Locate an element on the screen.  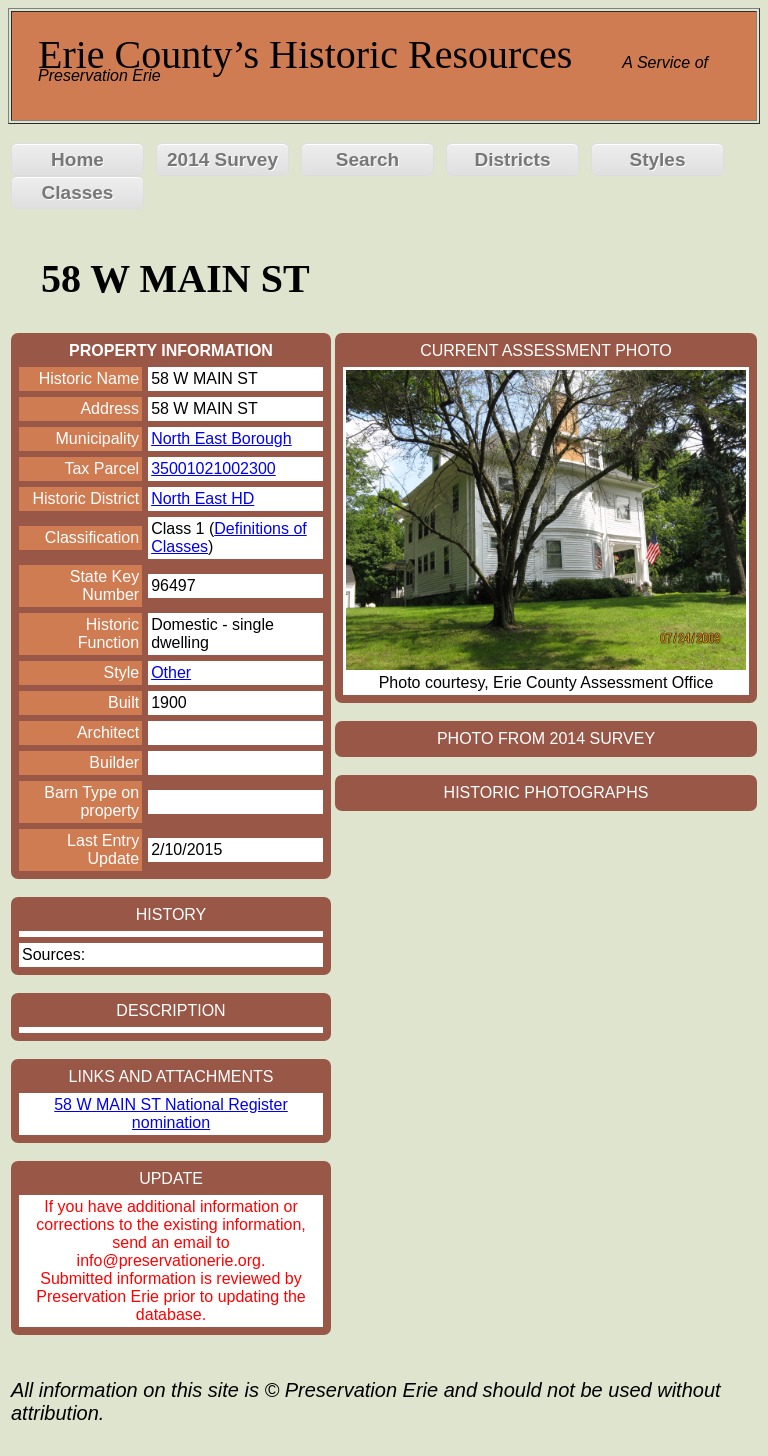
Home is located at coordinates (77, 159).